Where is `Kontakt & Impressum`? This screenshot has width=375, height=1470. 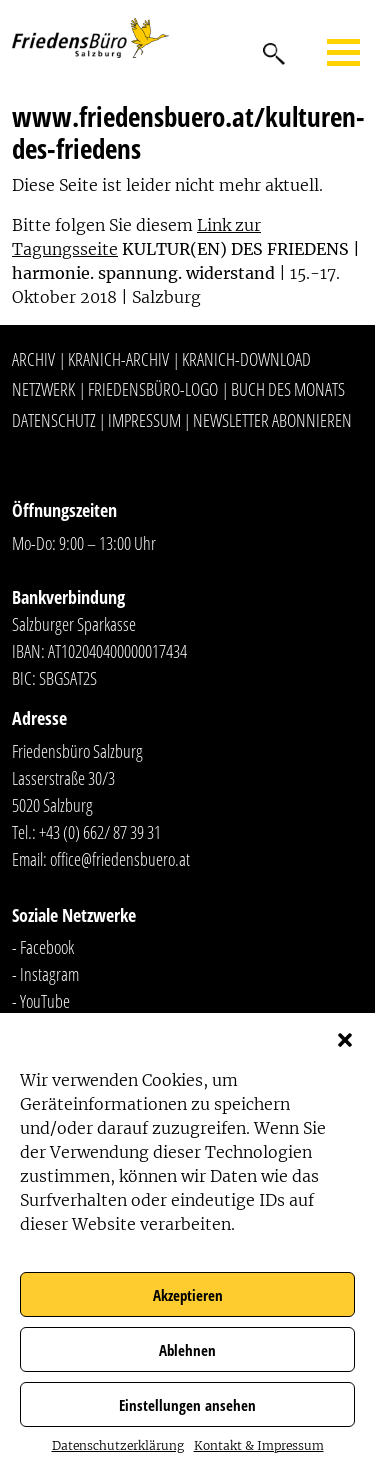
Kontakt & Impressum is located at coordinates (259, 1445).